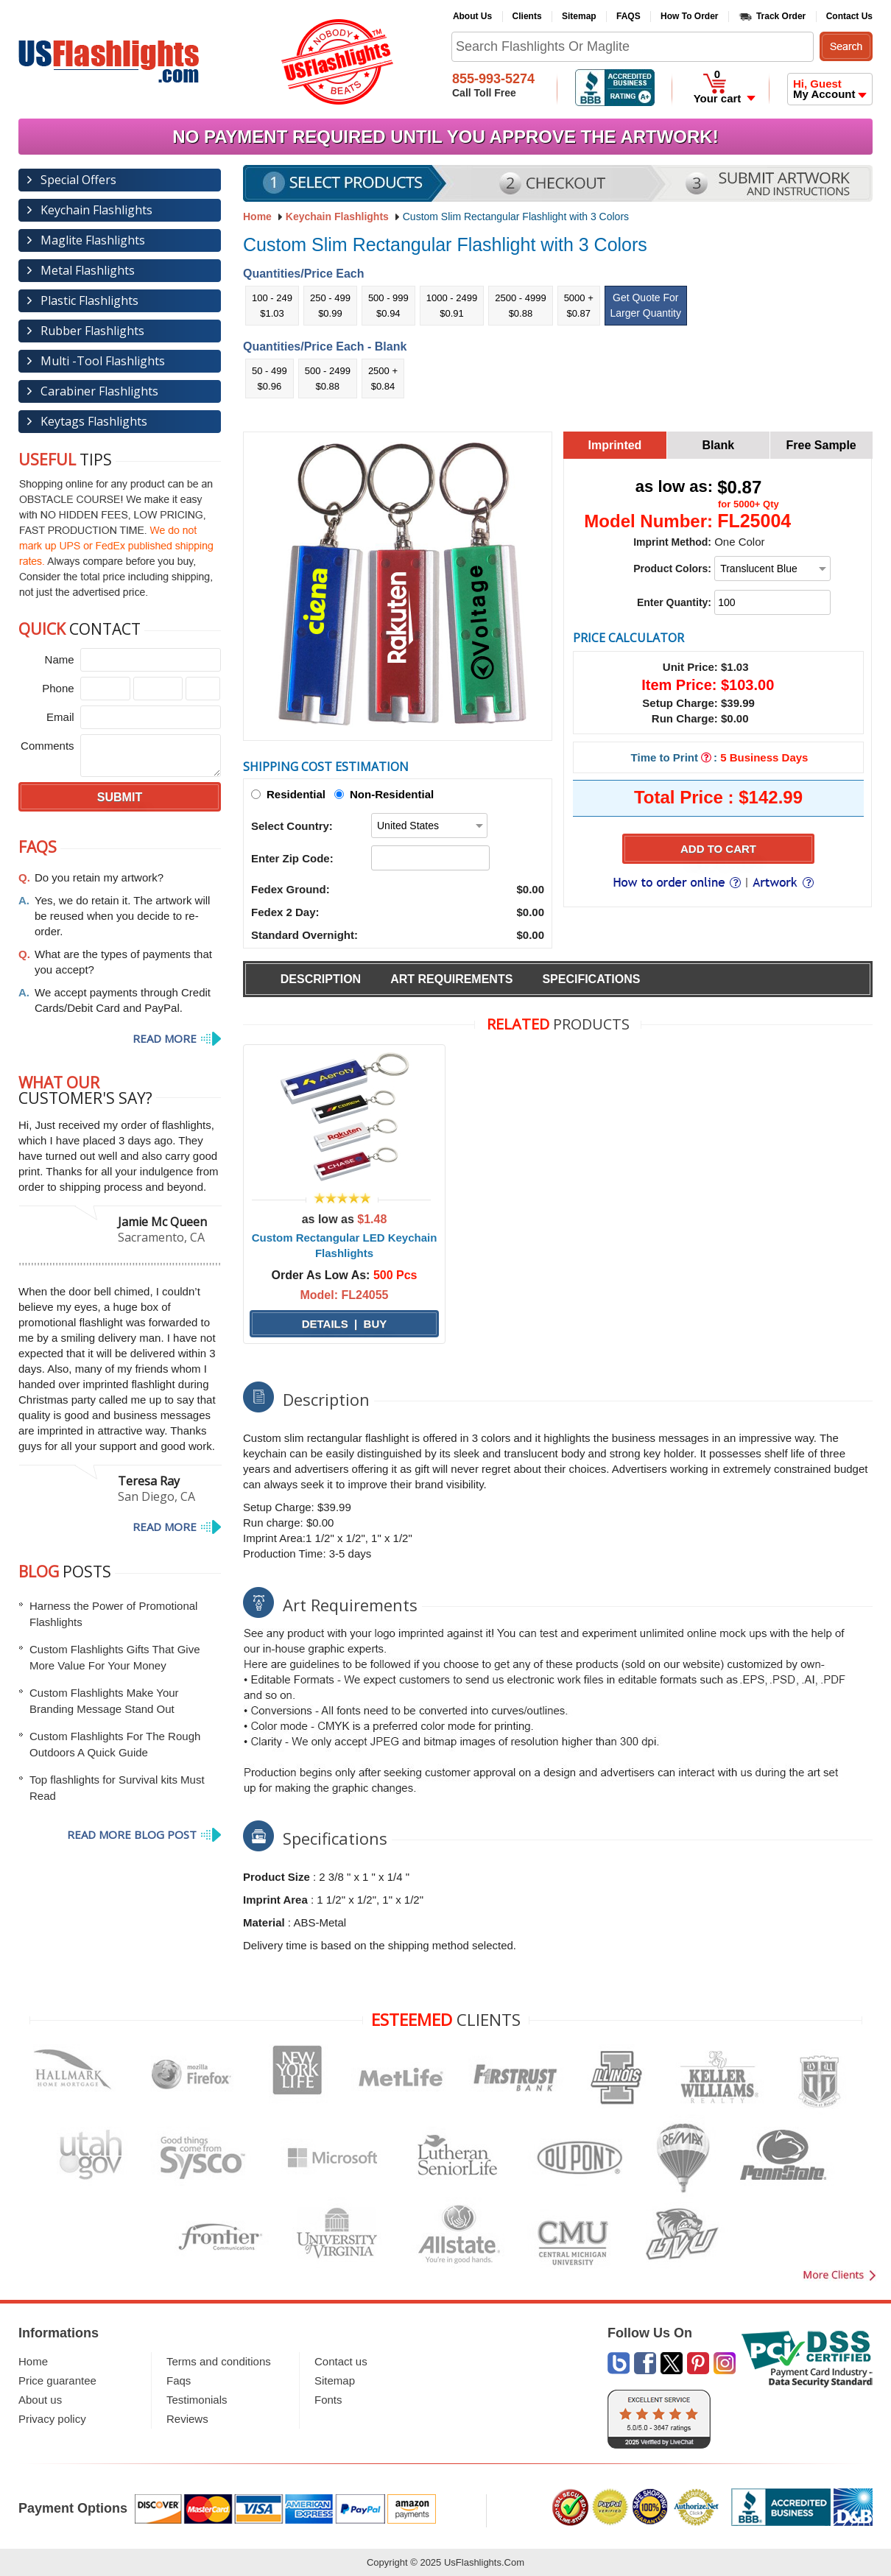 This screenshot has height=2576, width=891. What do you see at coordinates (52, 2419) in the screenshot?
I see `Privacy policy` at bounding box center [52, 2419].